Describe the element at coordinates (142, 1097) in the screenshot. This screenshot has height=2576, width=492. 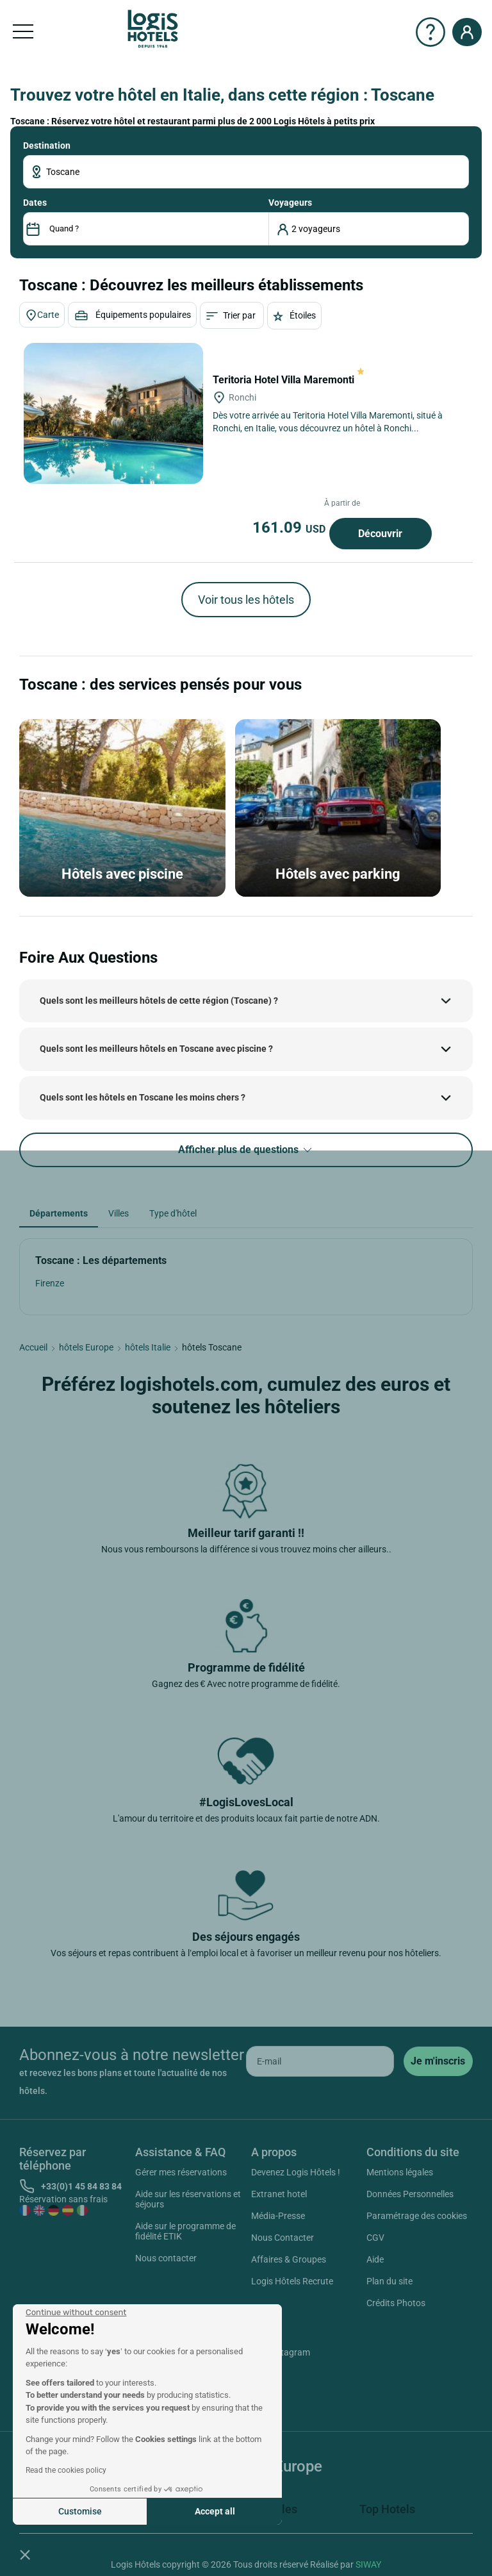
I see `Quels sont les hôtels en Toscane les moins chers ?` at that location.